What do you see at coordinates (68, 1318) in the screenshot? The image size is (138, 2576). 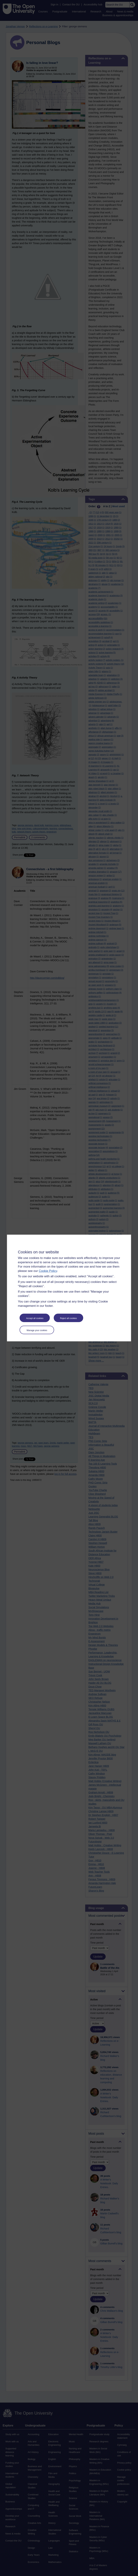 I see `Reject all cookies` at bounding box center [68, 1318].